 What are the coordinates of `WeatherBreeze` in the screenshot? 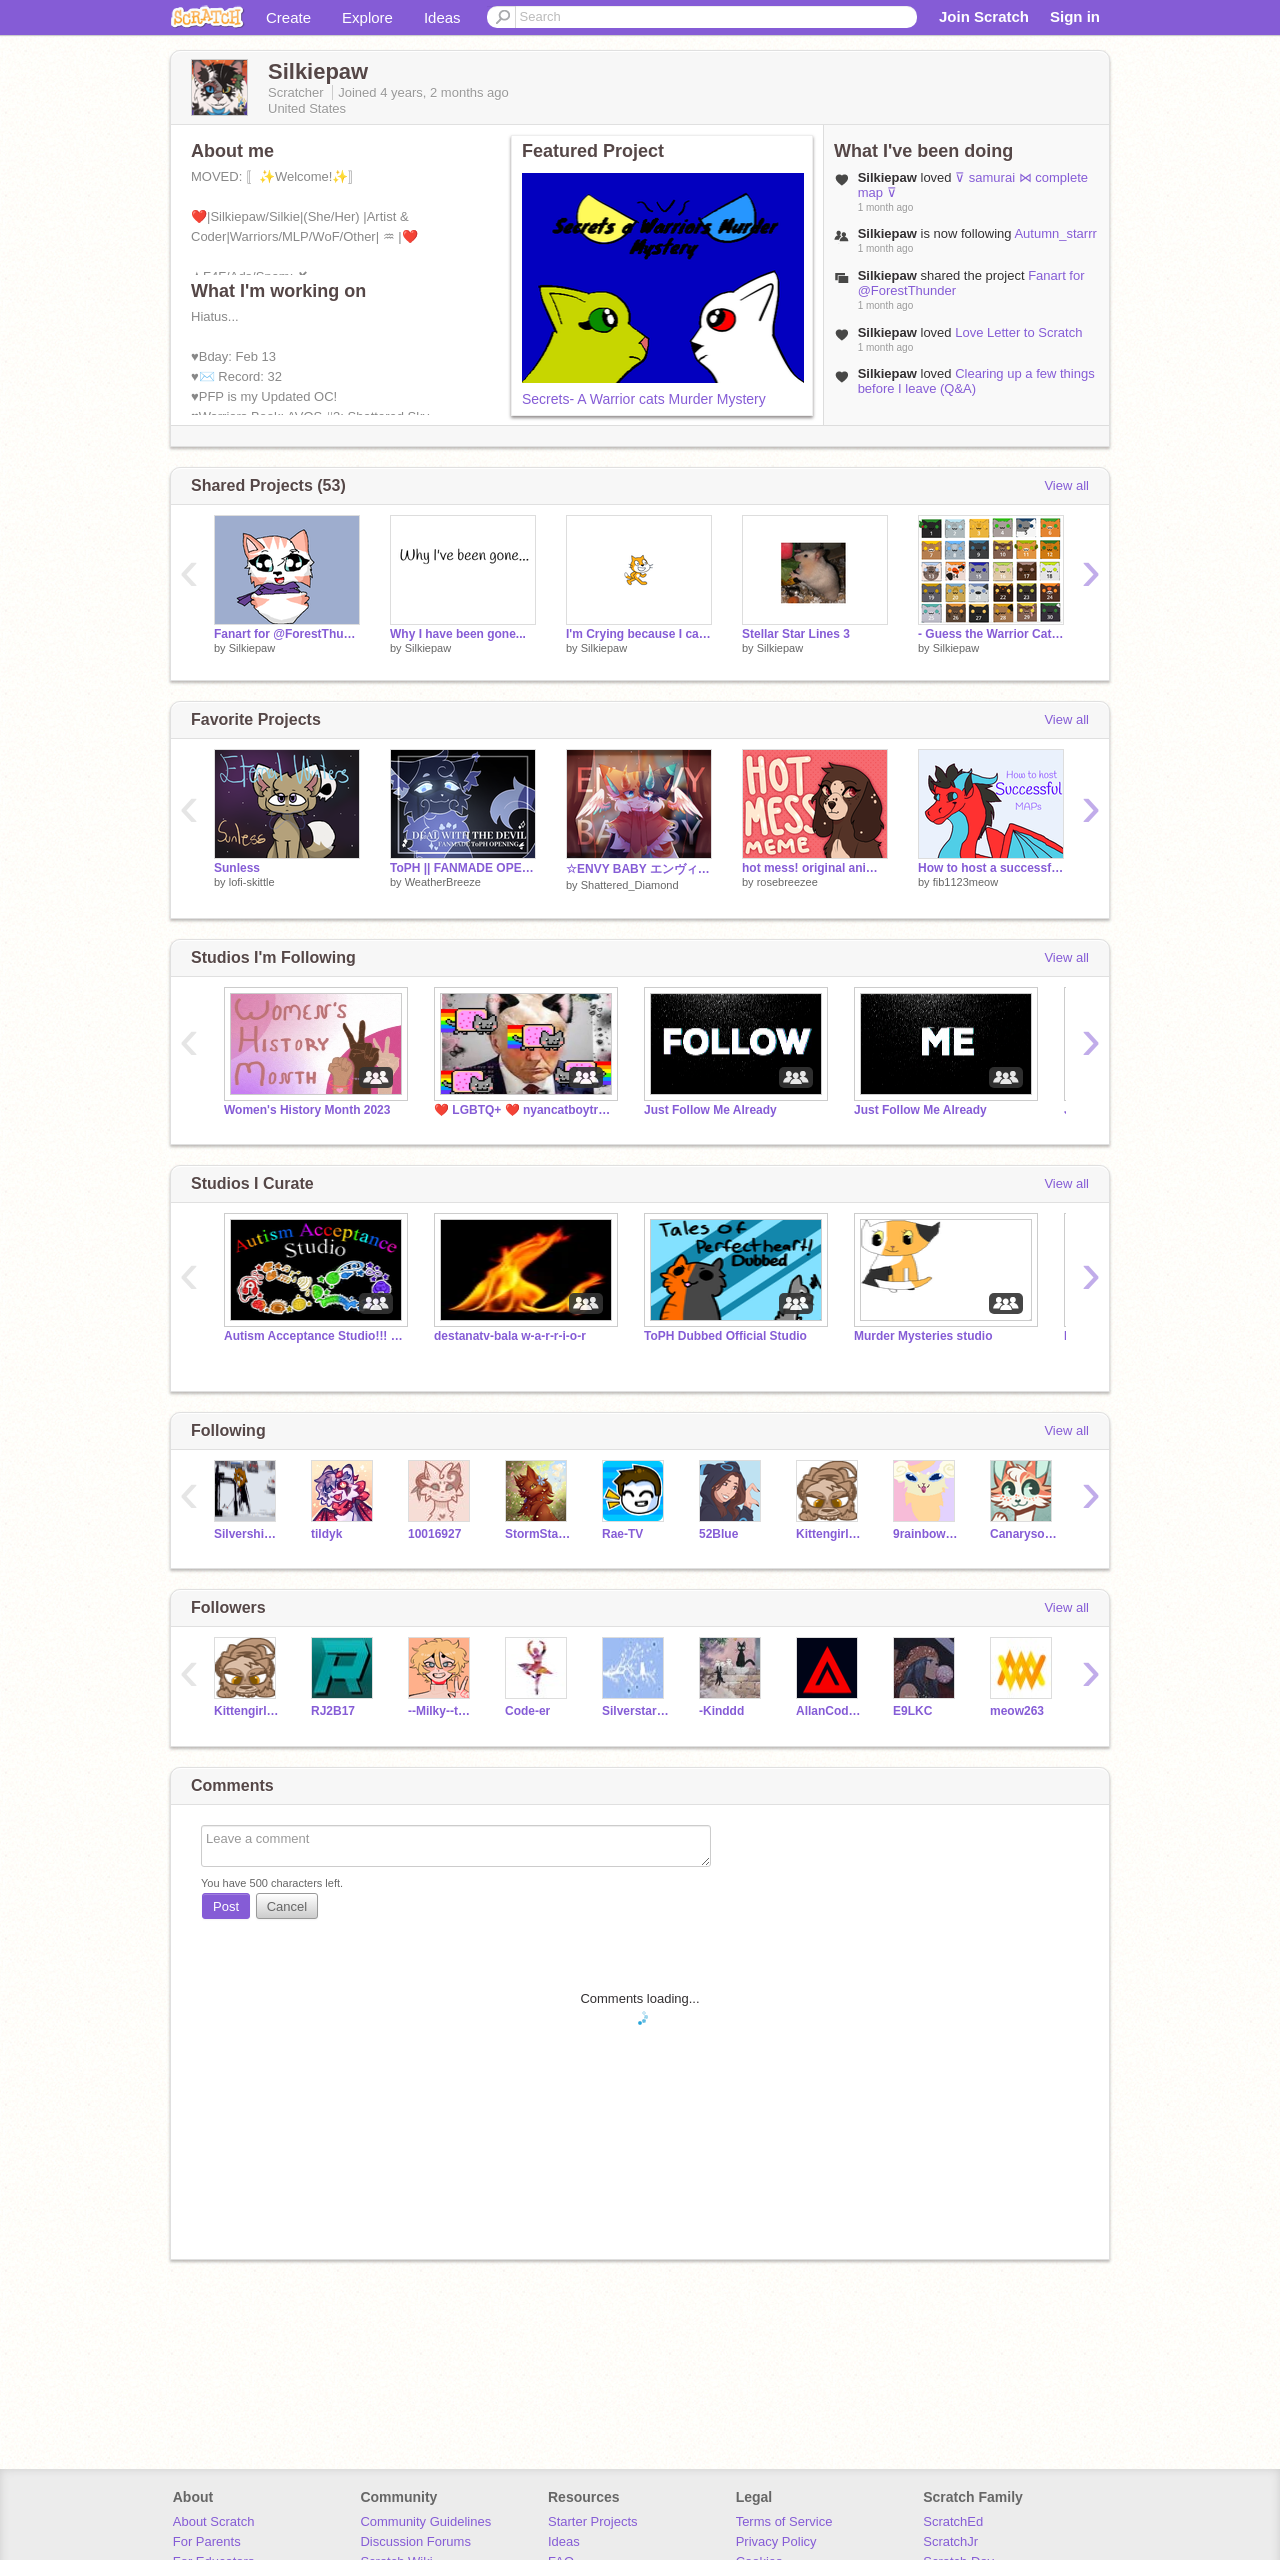 It's located at (443, 882).